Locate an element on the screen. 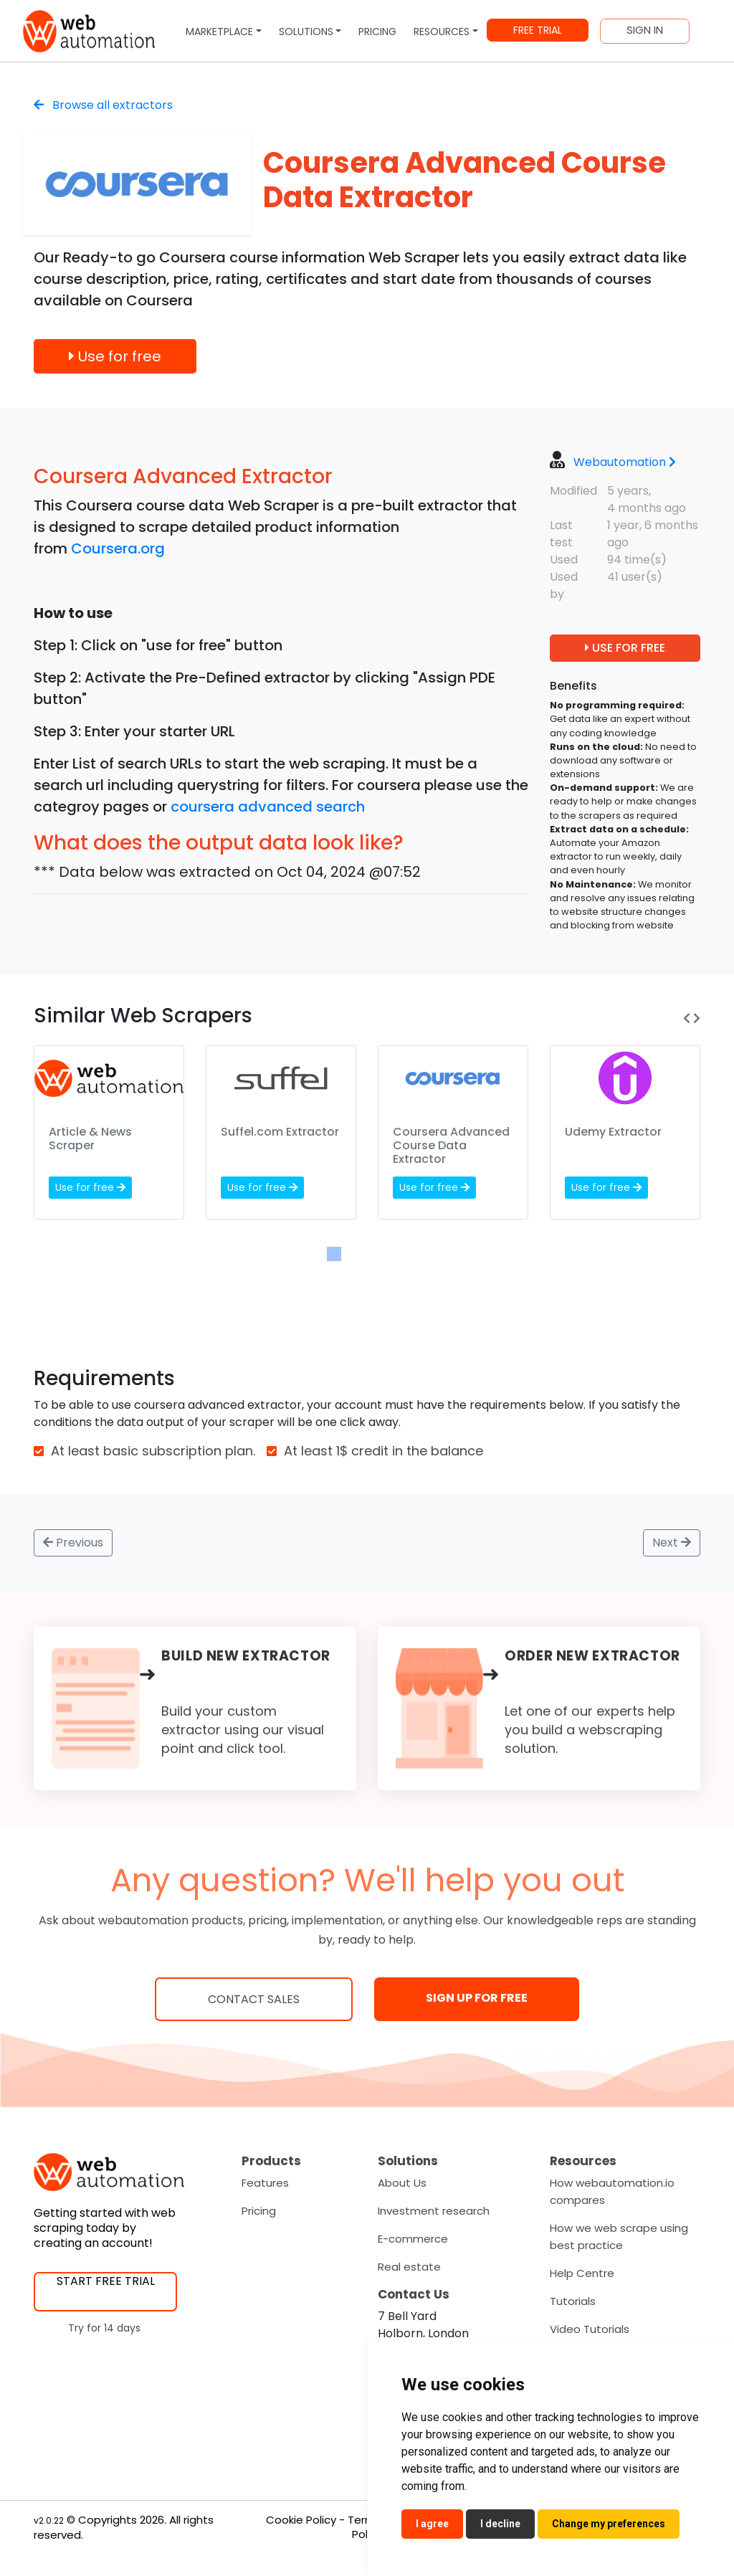  Investment research is located at coordinates (434, 2210).